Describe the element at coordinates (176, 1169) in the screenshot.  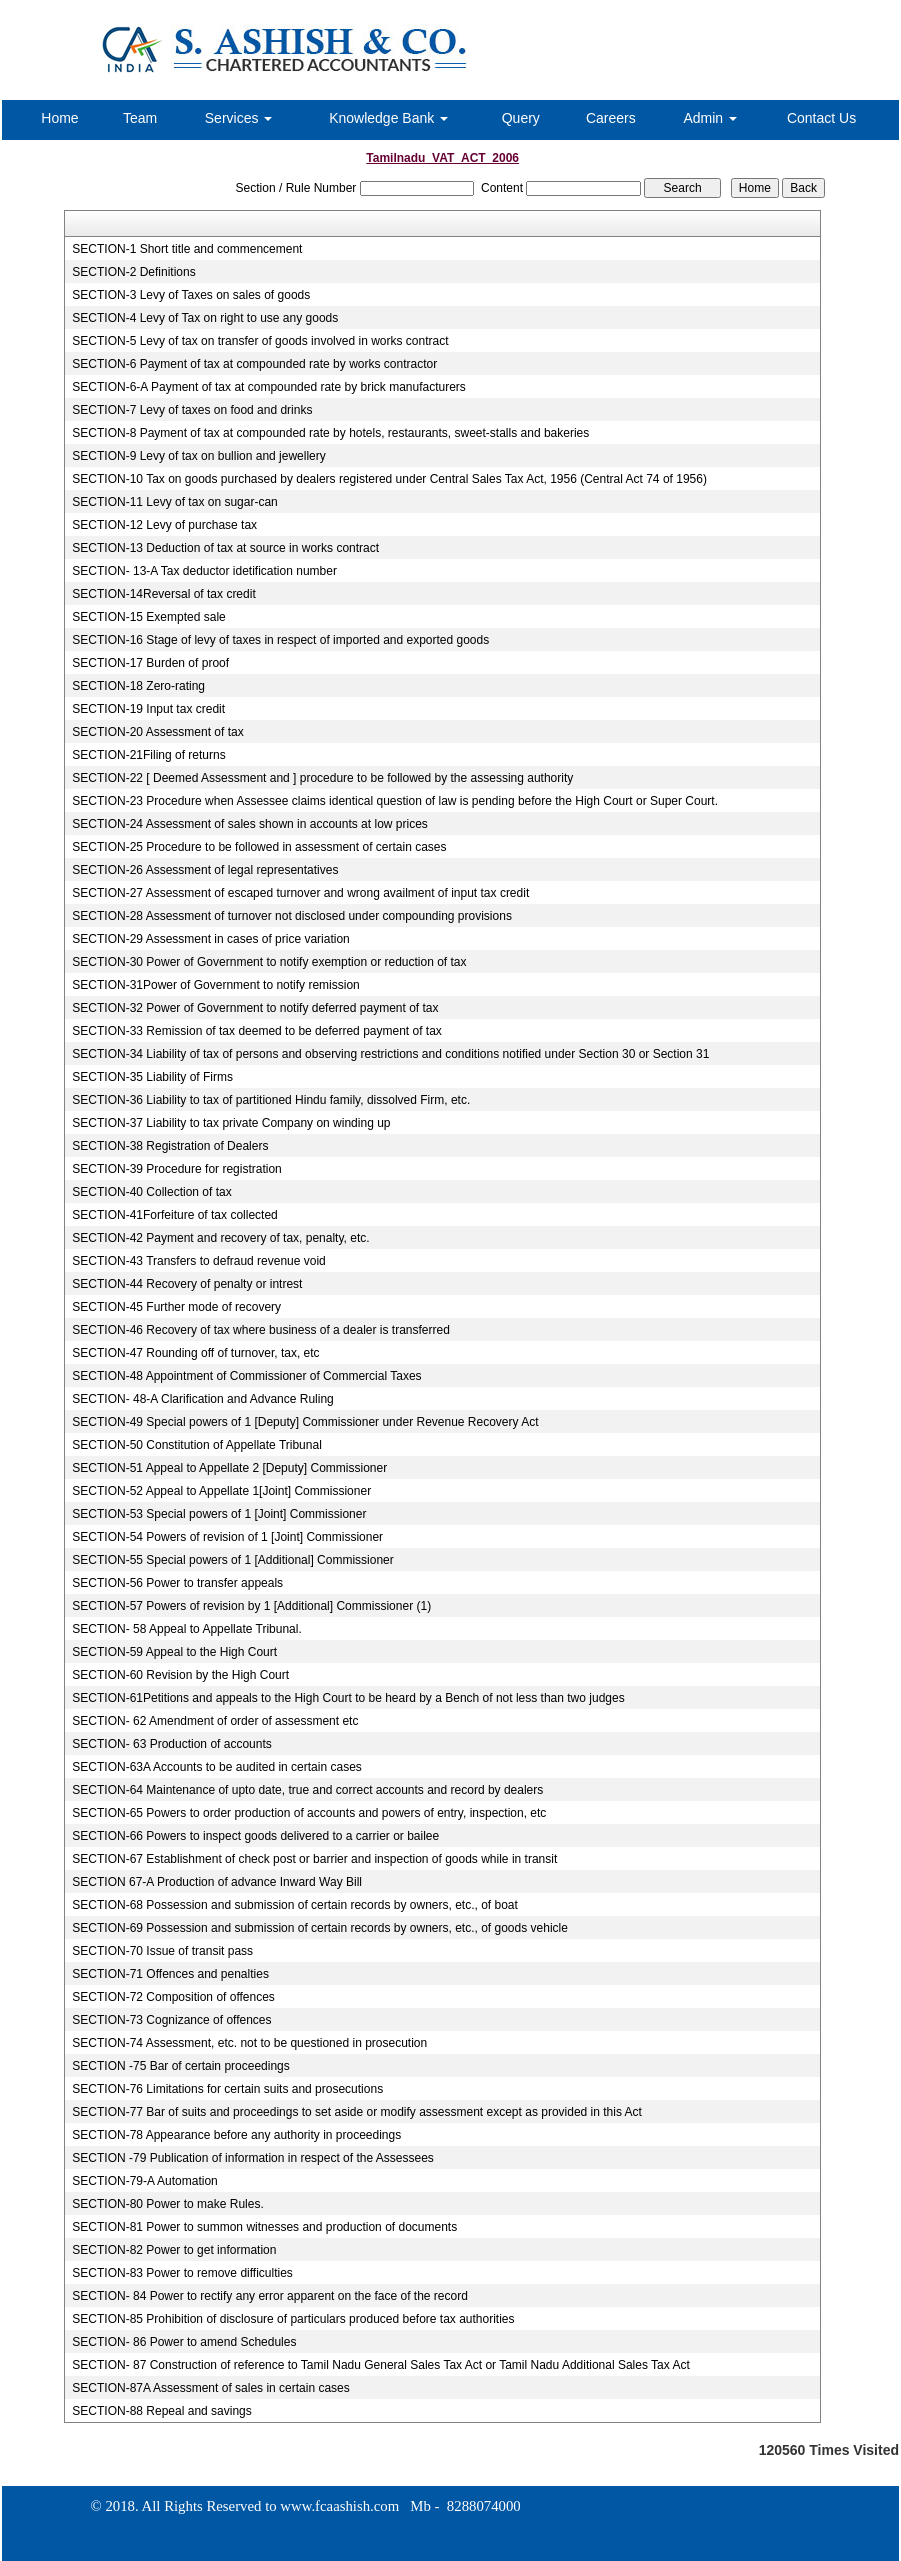
I see `SECTION-39 Procedure for registration` at that location.